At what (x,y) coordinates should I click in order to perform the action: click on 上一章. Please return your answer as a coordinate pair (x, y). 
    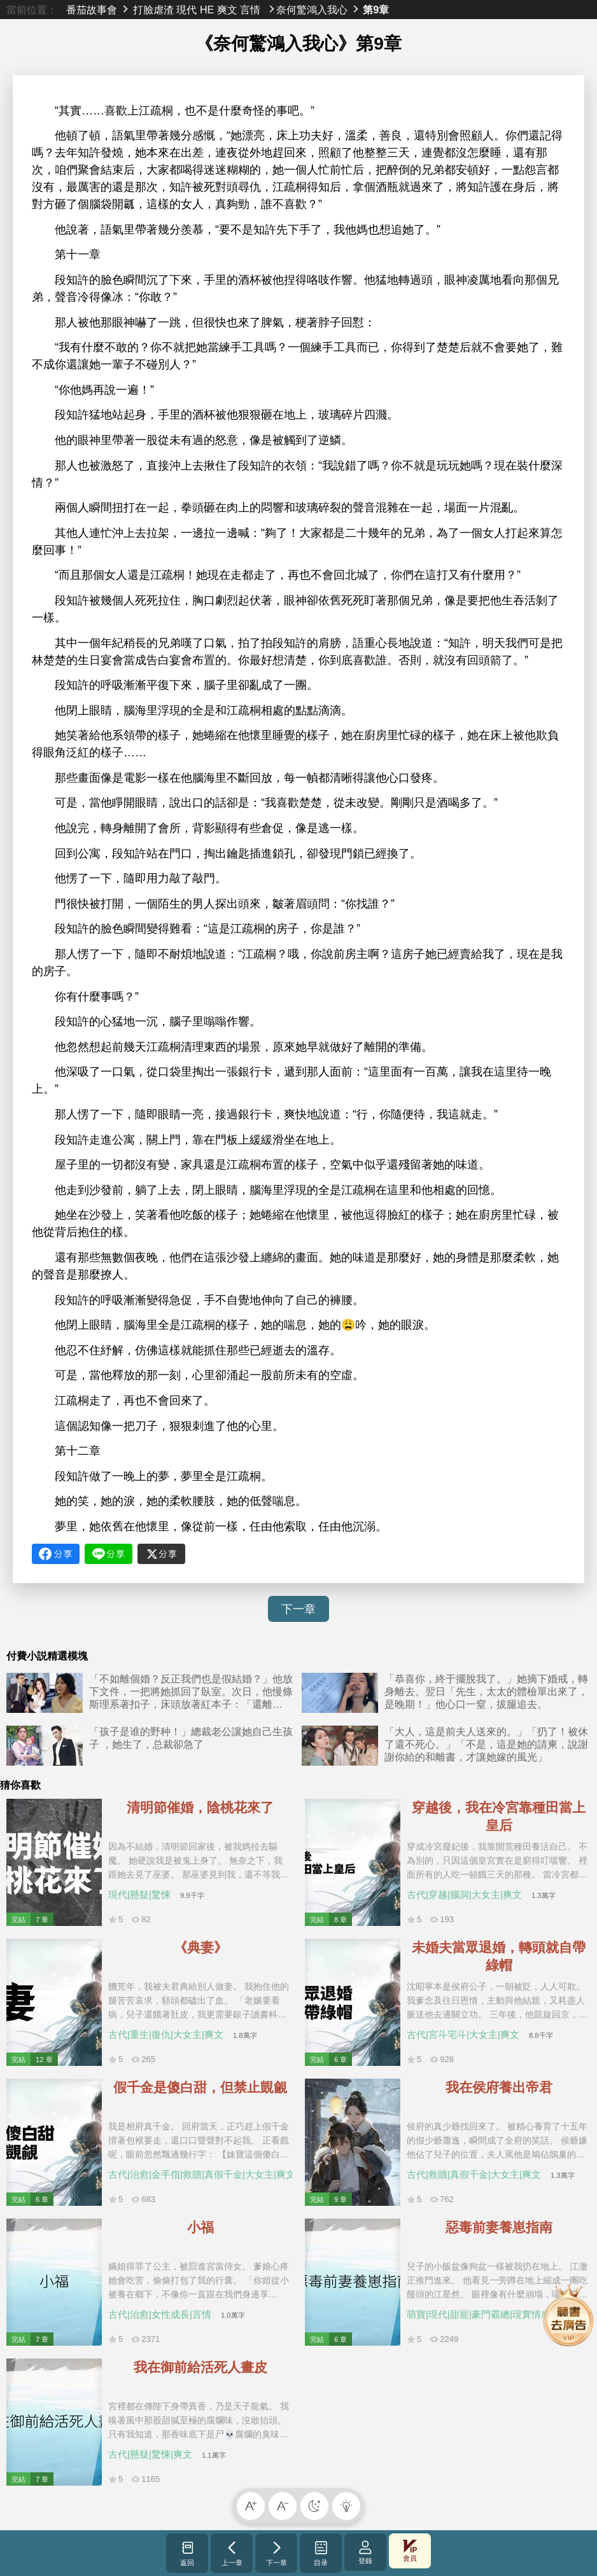
    Looking at the image, I should click on (231, 2553).